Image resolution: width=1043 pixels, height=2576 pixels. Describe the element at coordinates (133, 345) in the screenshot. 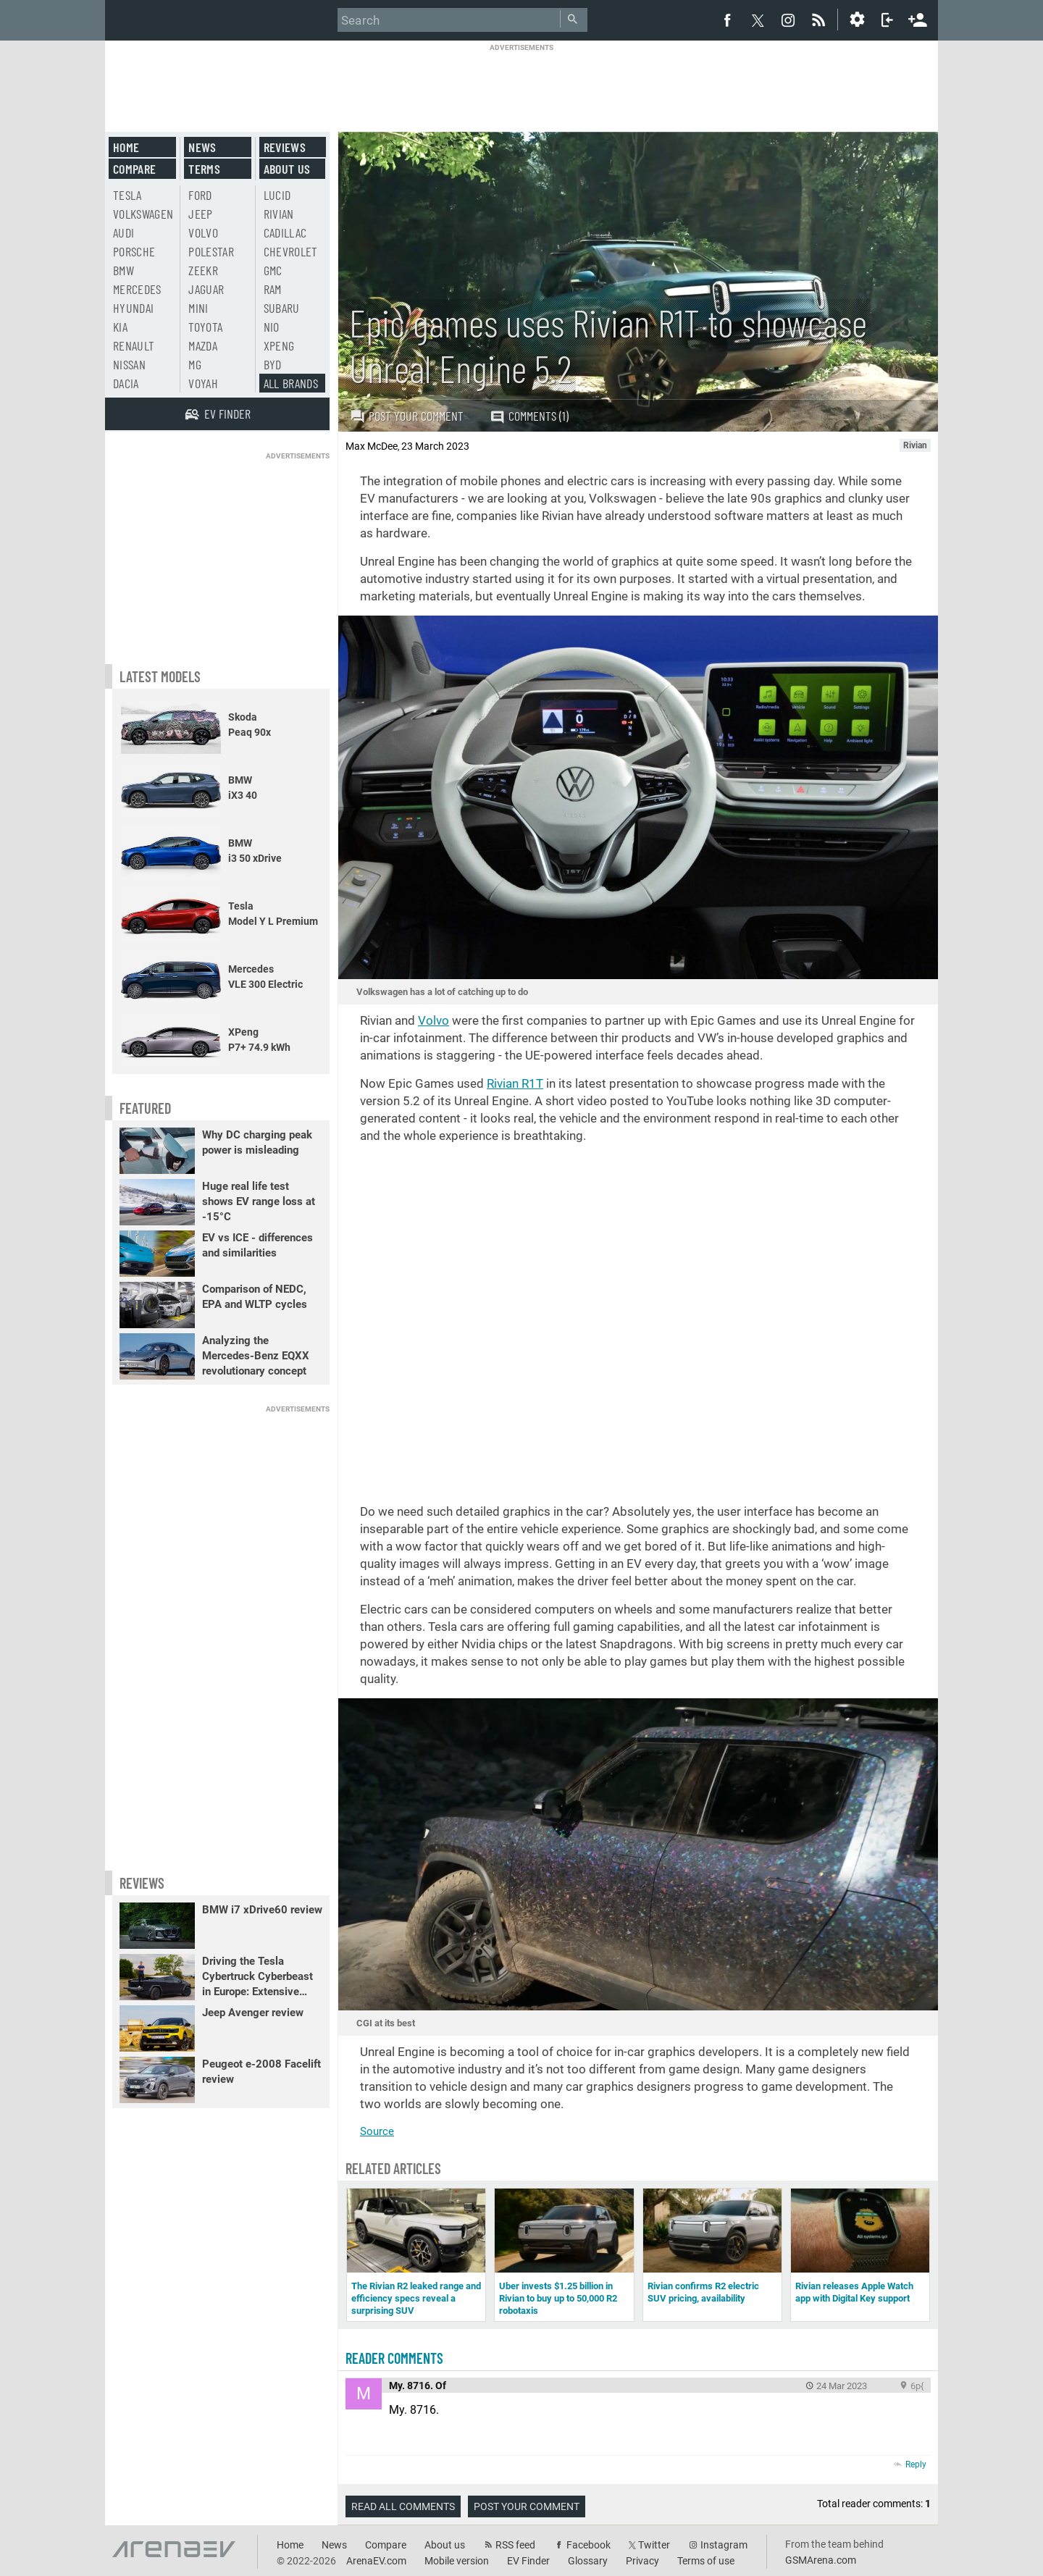

I see `Renault` at that location.